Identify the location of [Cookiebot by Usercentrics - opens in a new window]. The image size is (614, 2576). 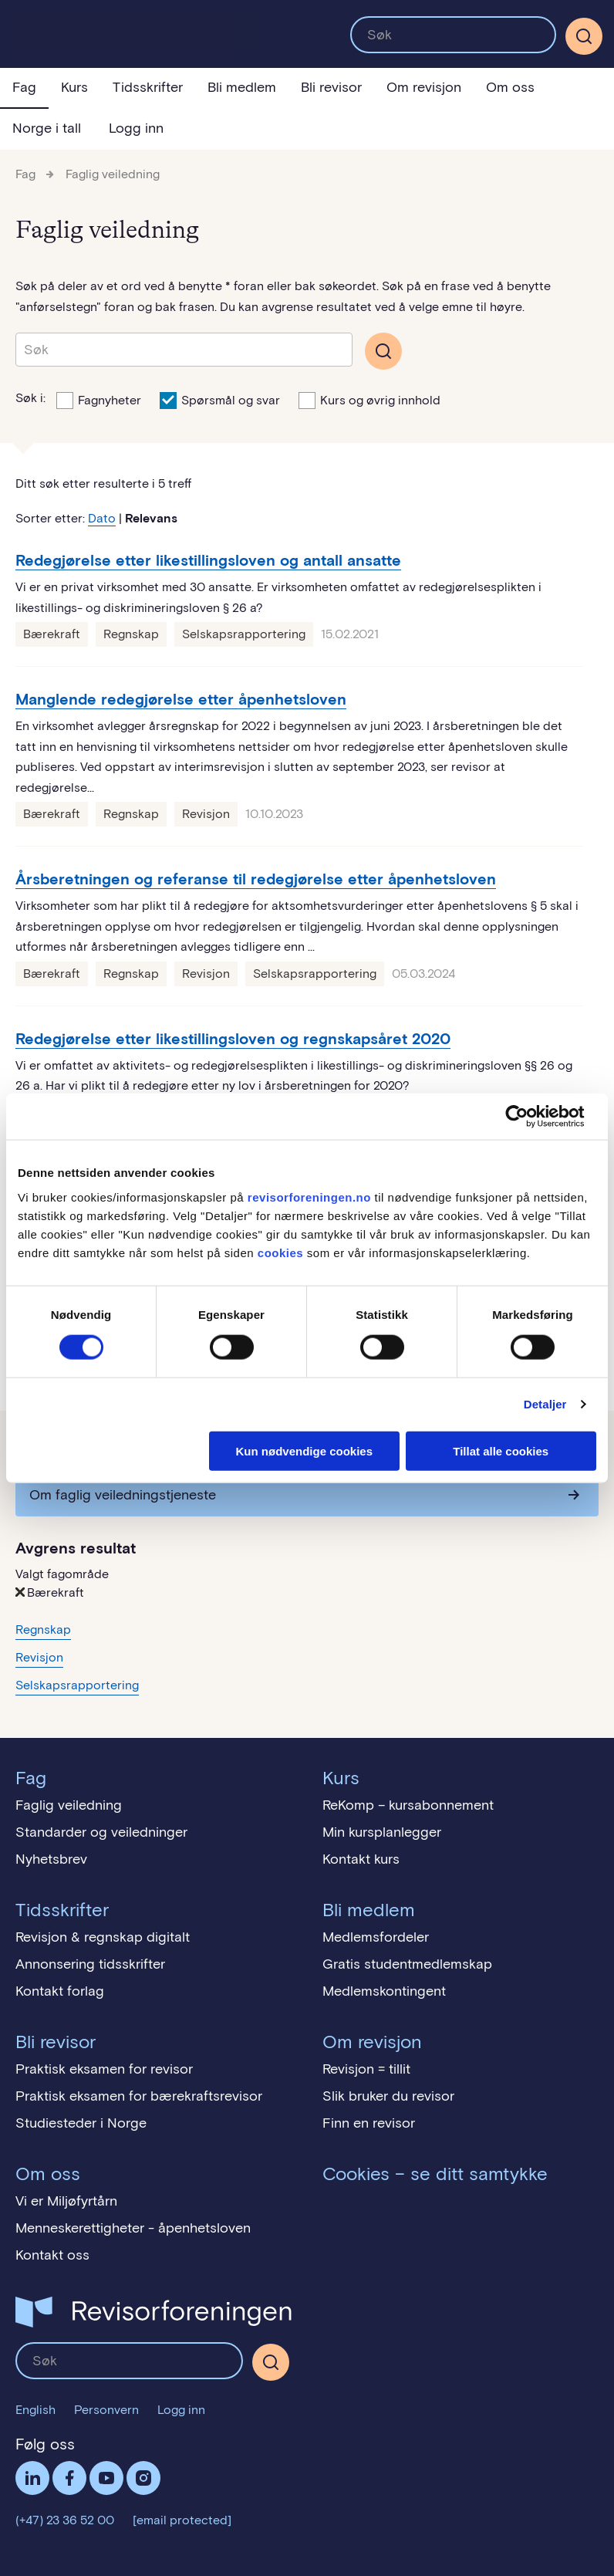
(528, 1116).